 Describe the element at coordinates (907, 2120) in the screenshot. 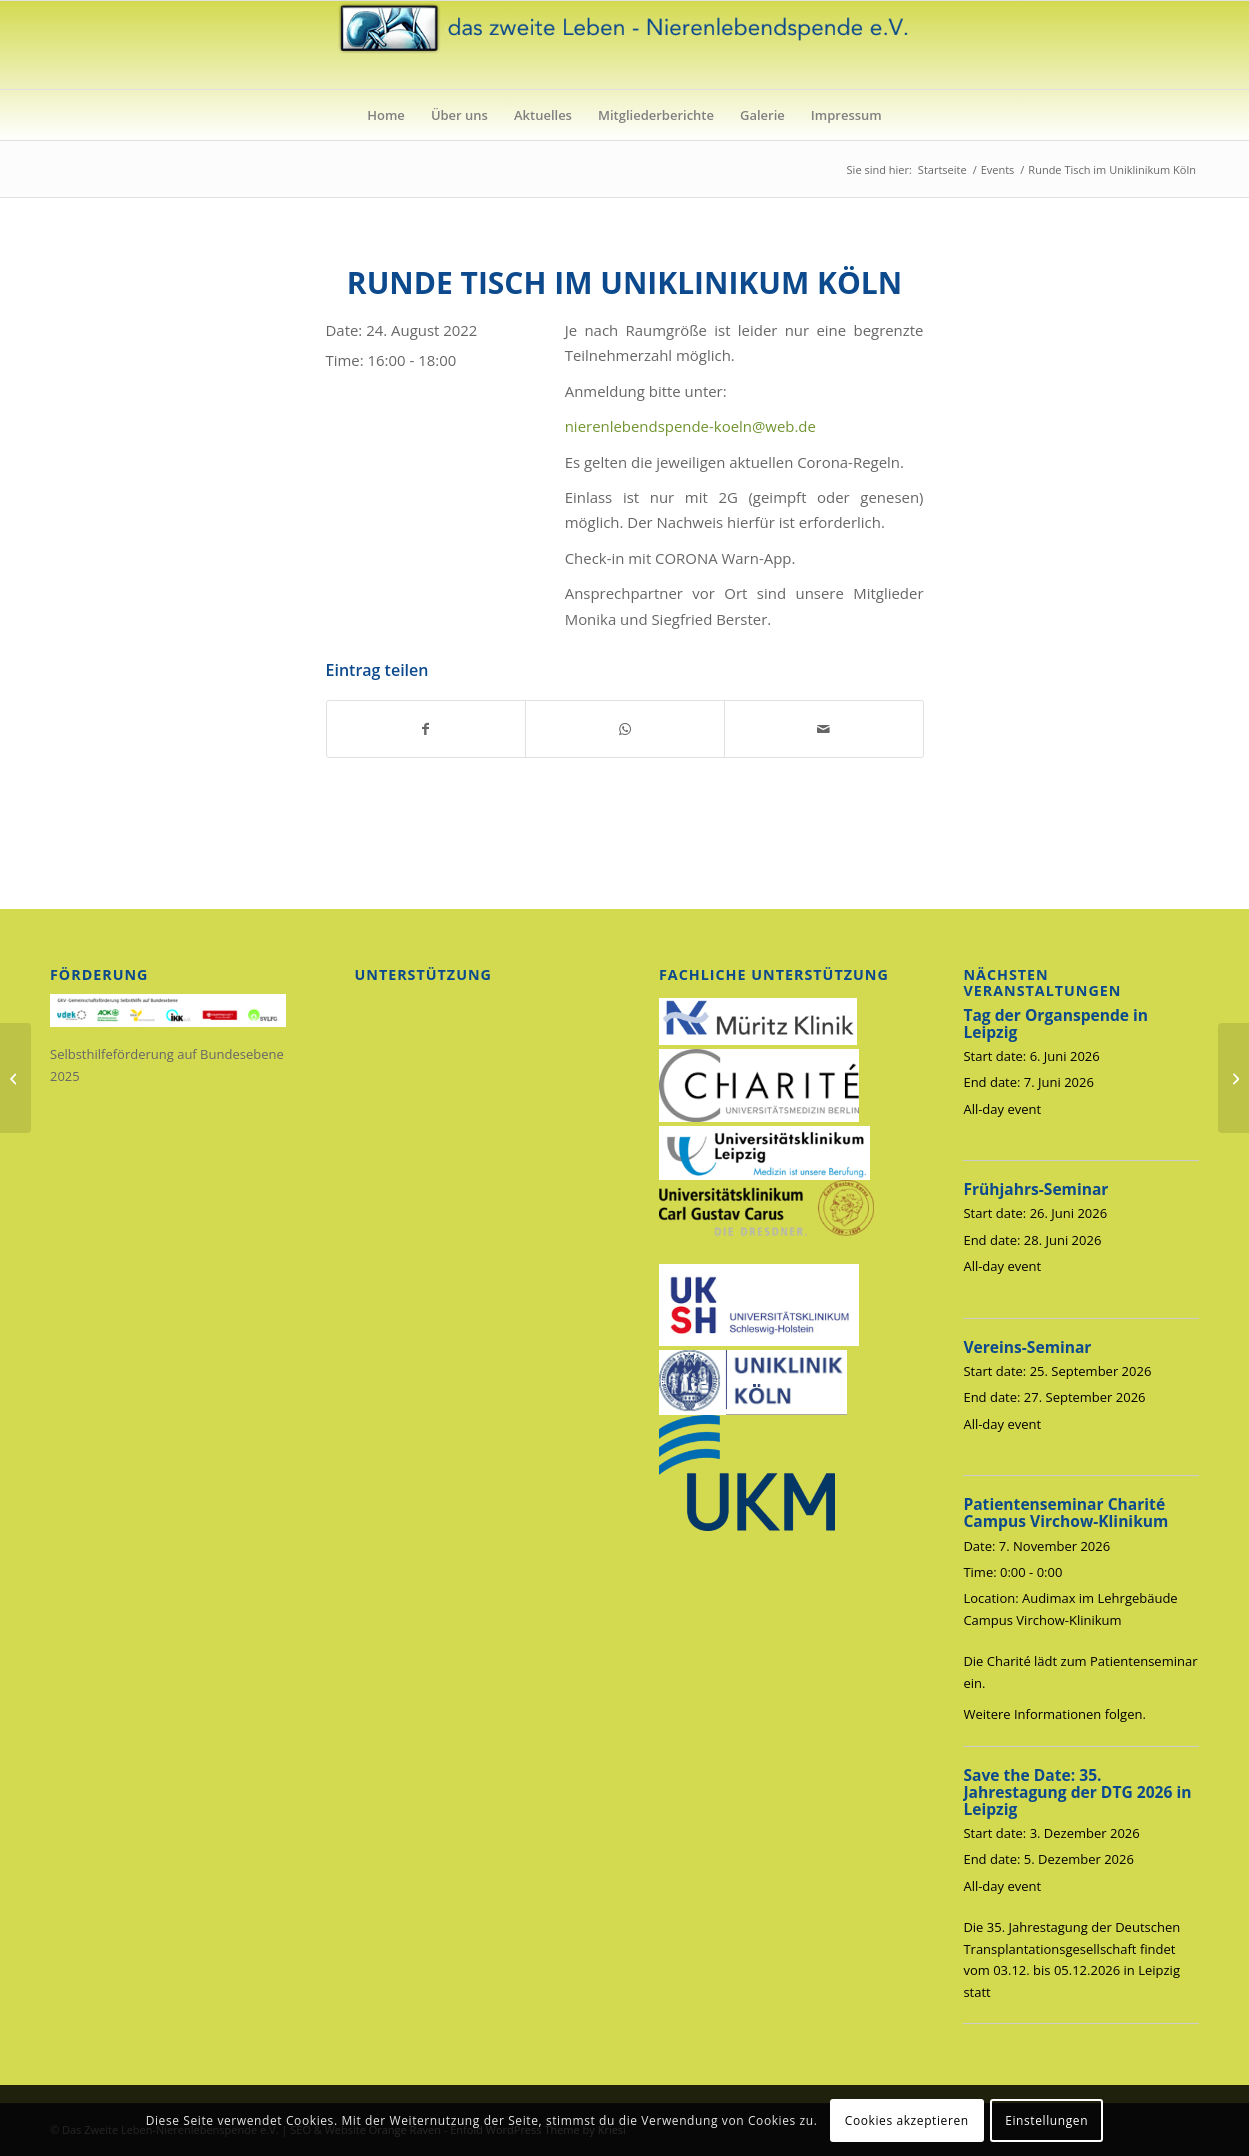

I see `Cookies akzeptieren` at that location.